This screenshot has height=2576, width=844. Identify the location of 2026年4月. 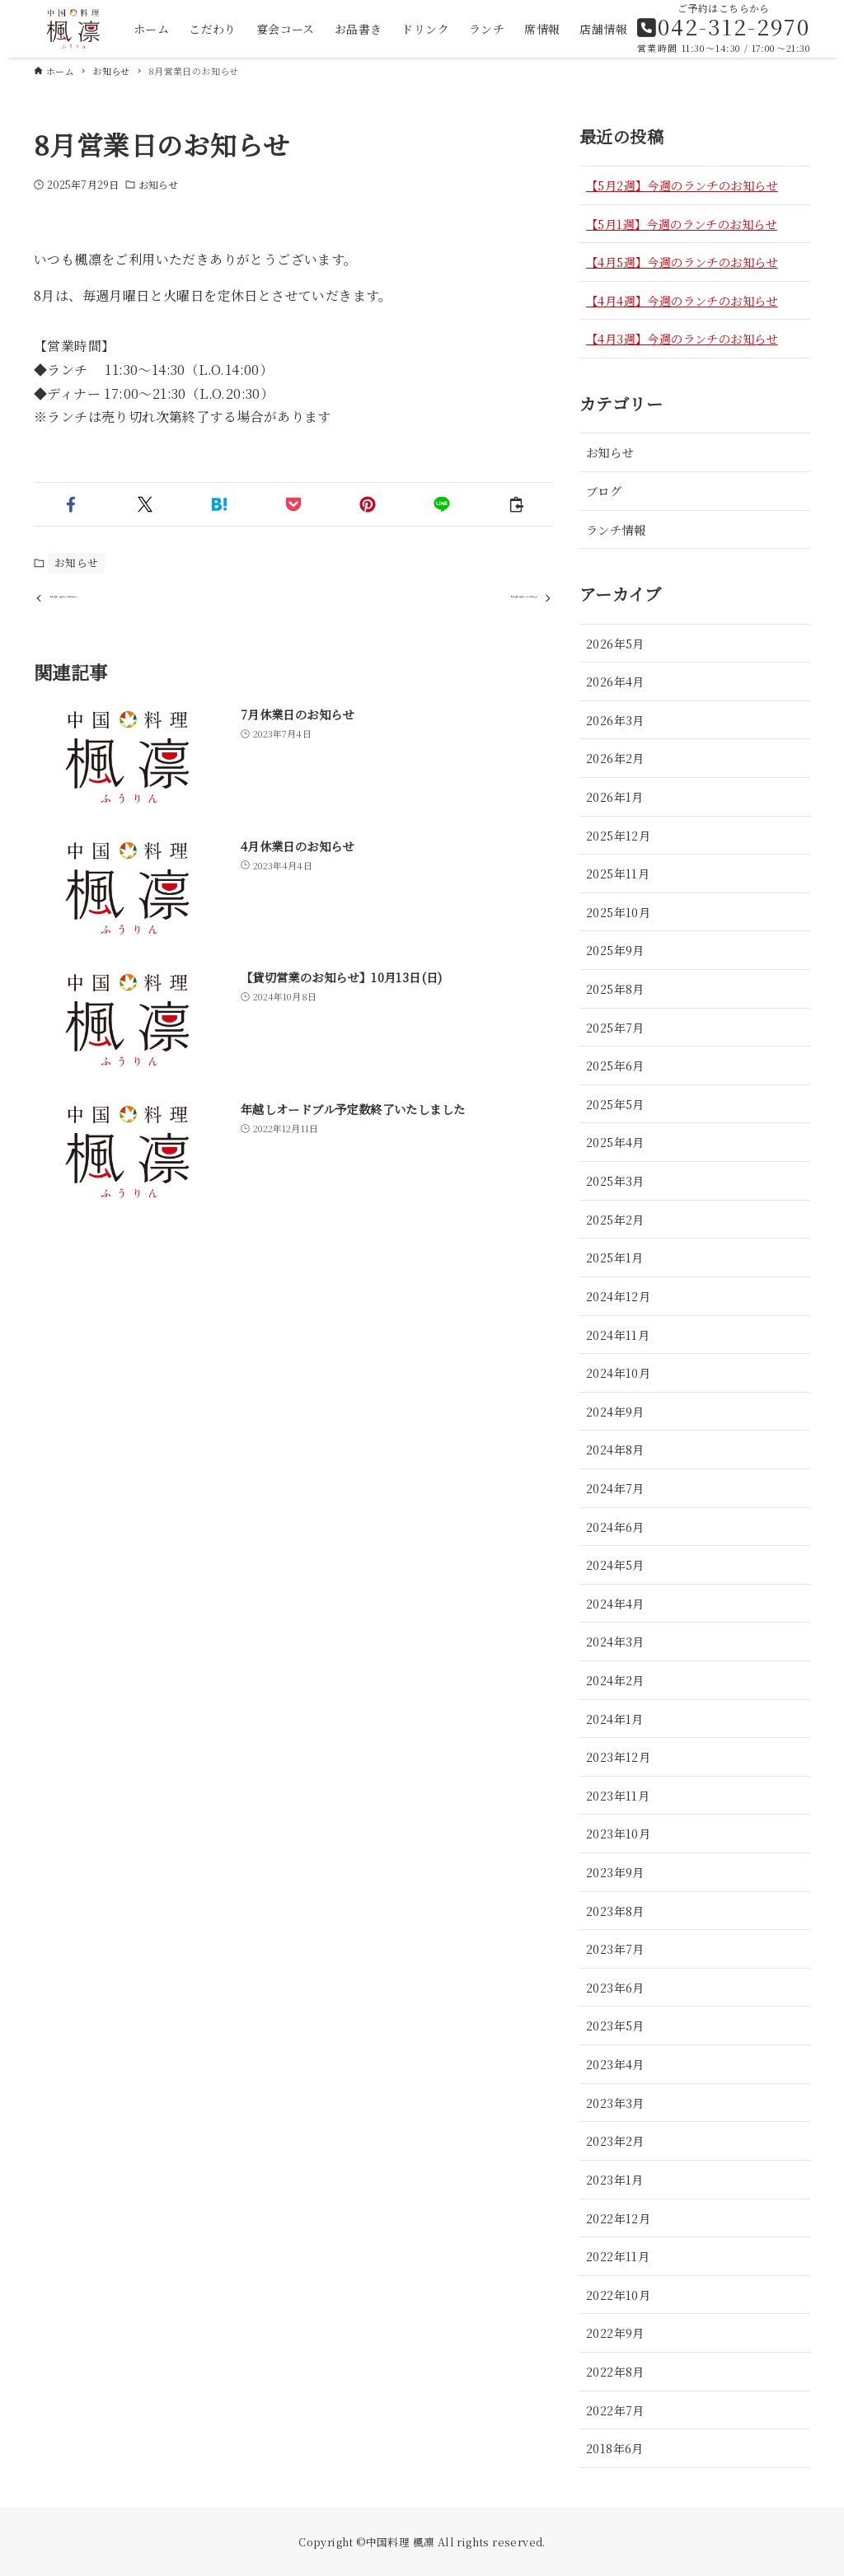
(615, 681).